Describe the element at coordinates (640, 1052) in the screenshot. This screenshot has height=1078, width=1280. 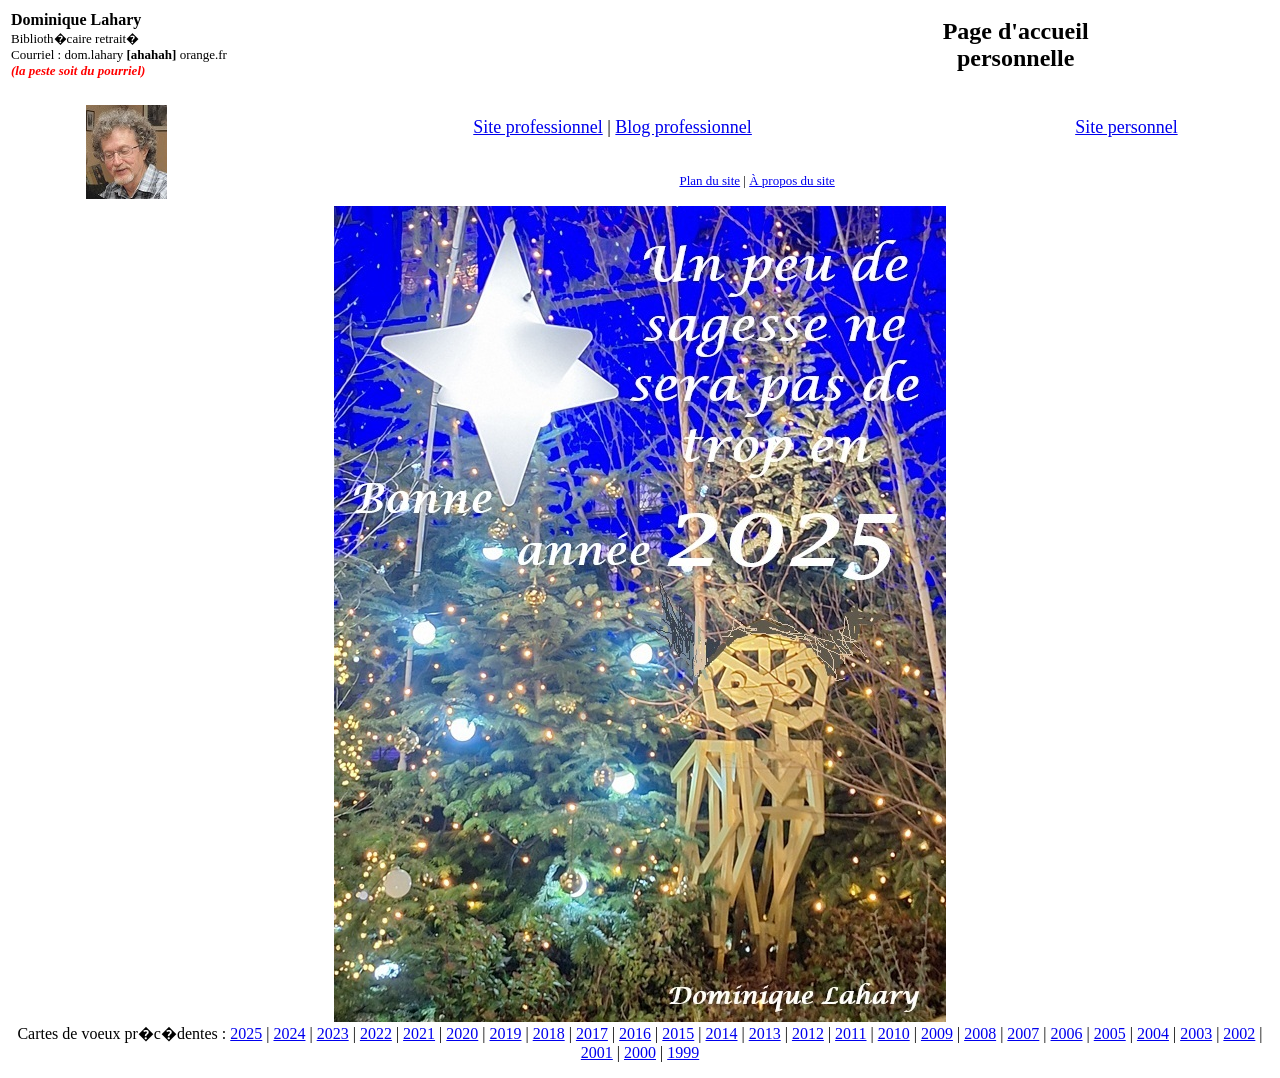
I see `2000` at that location.